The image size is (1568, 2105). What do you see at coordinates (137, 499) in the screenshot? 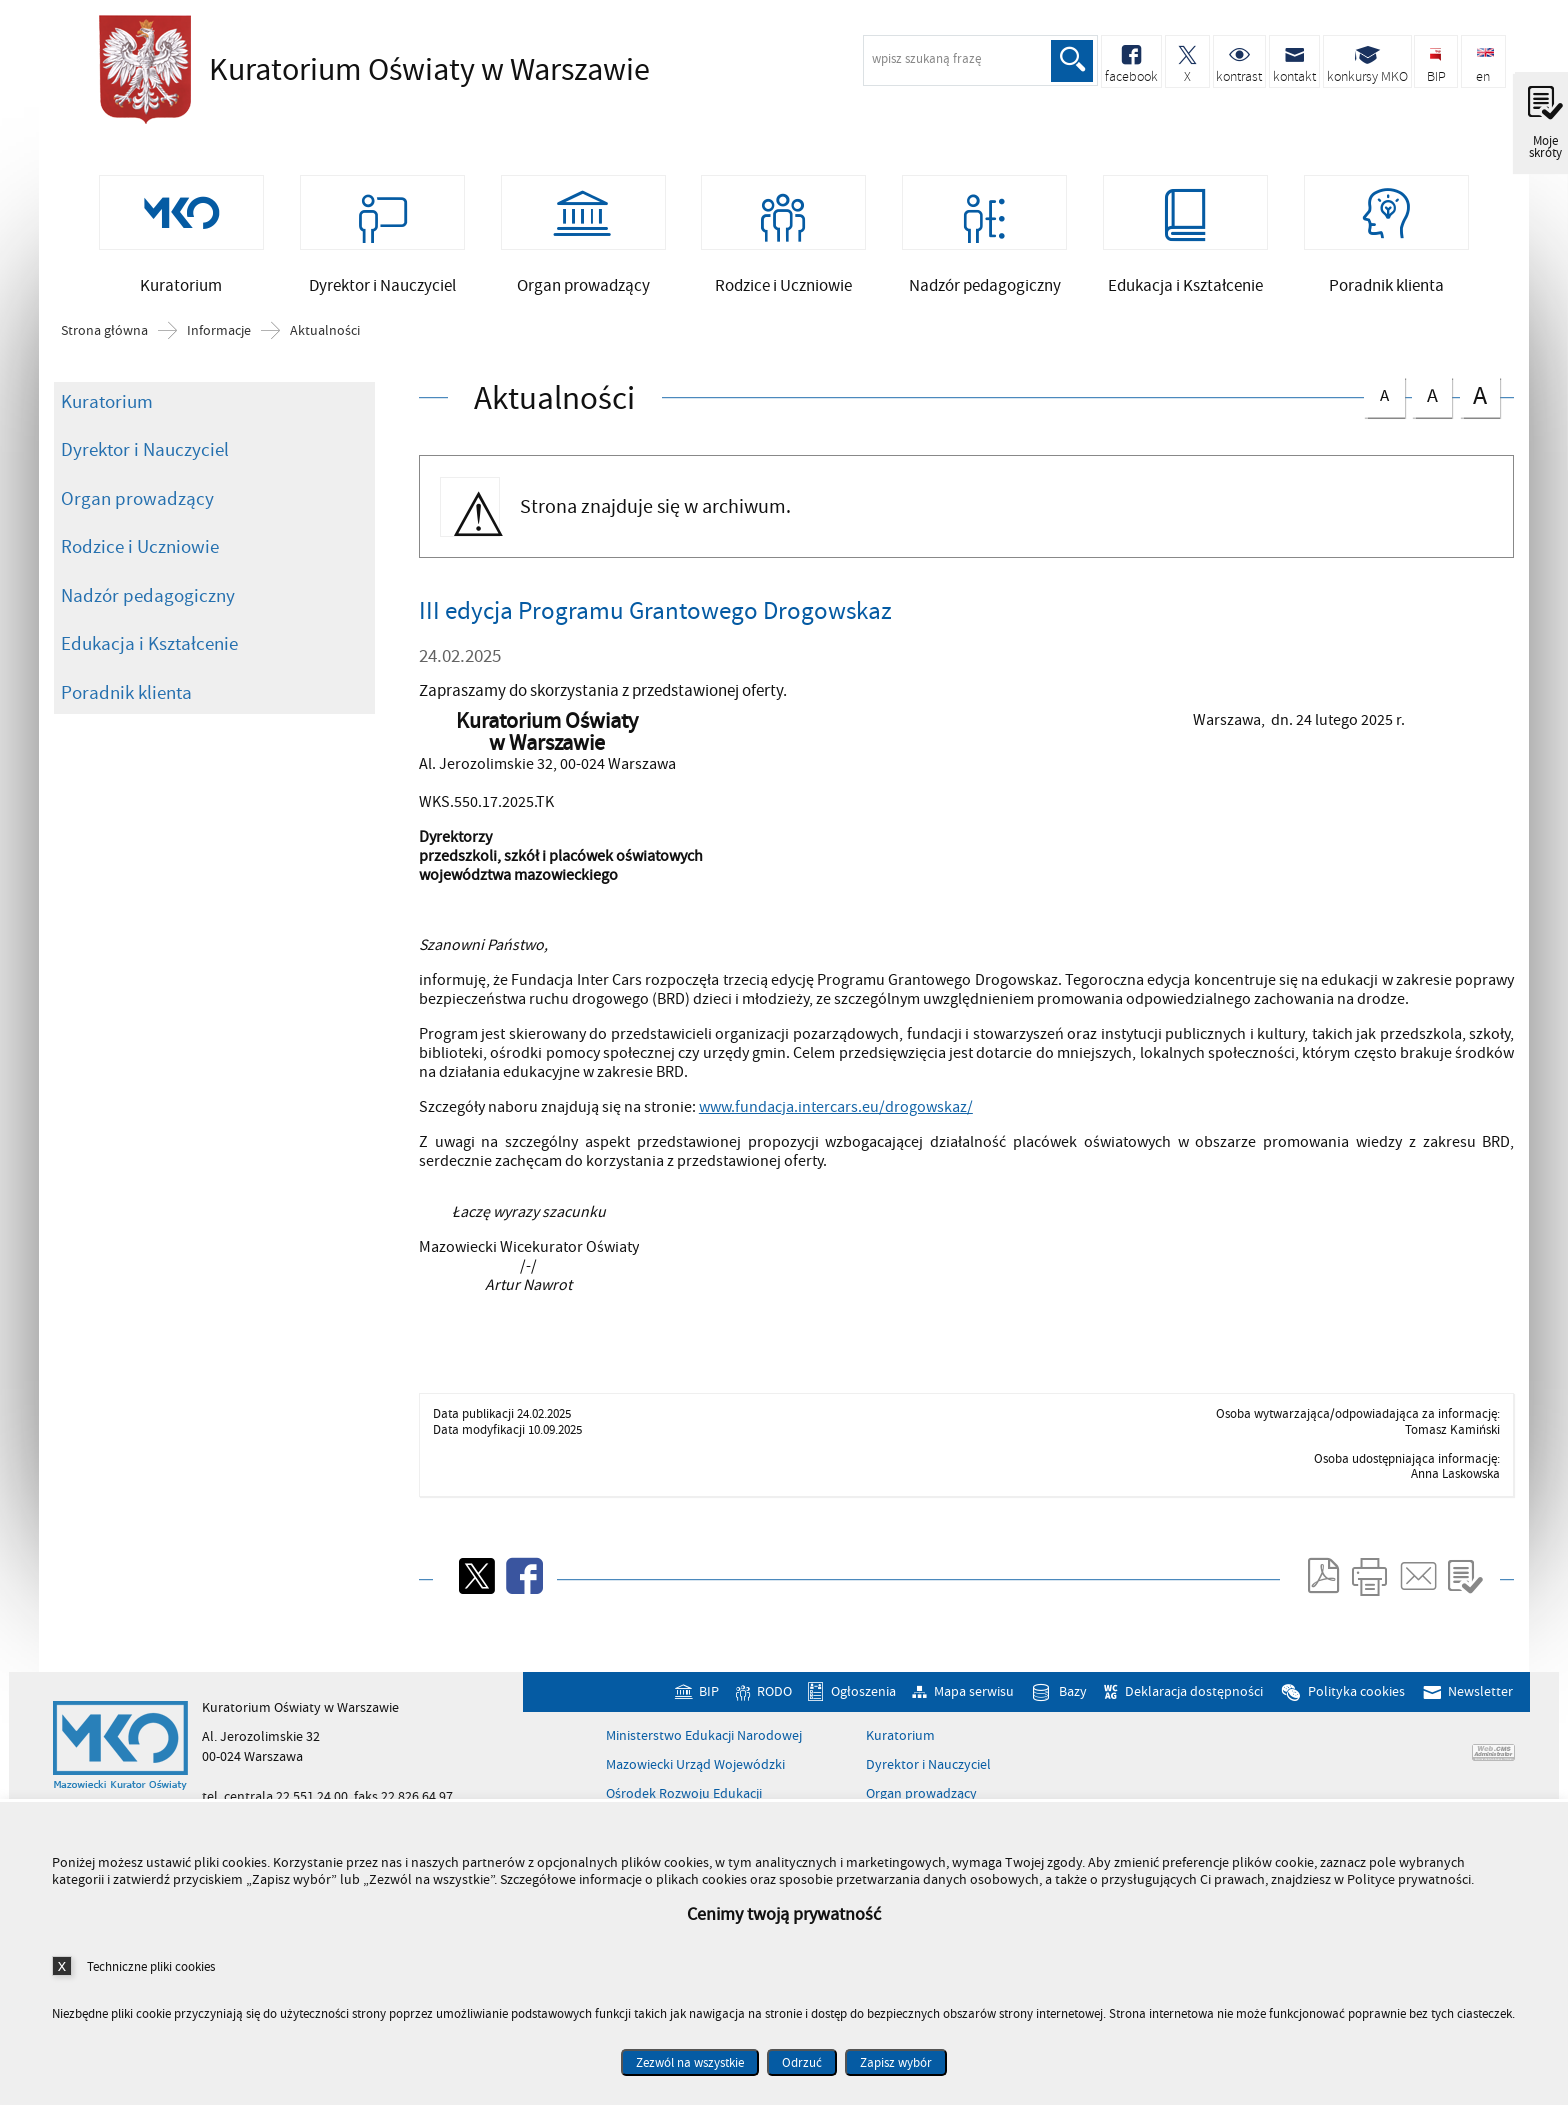
I see `Organ prowadzący` at bounding box center [137, 499].